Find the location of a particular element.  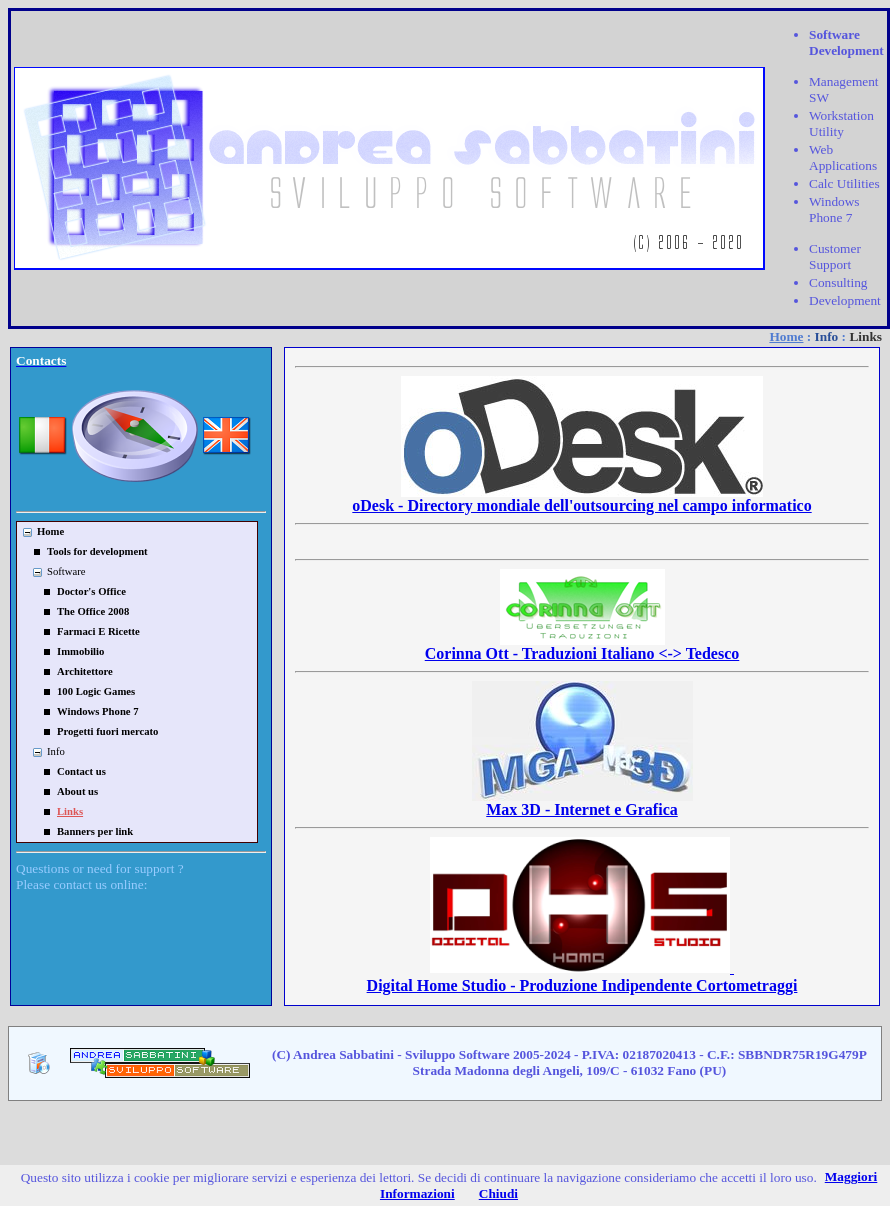

Chiudi is located at coordinates (498, 1193).